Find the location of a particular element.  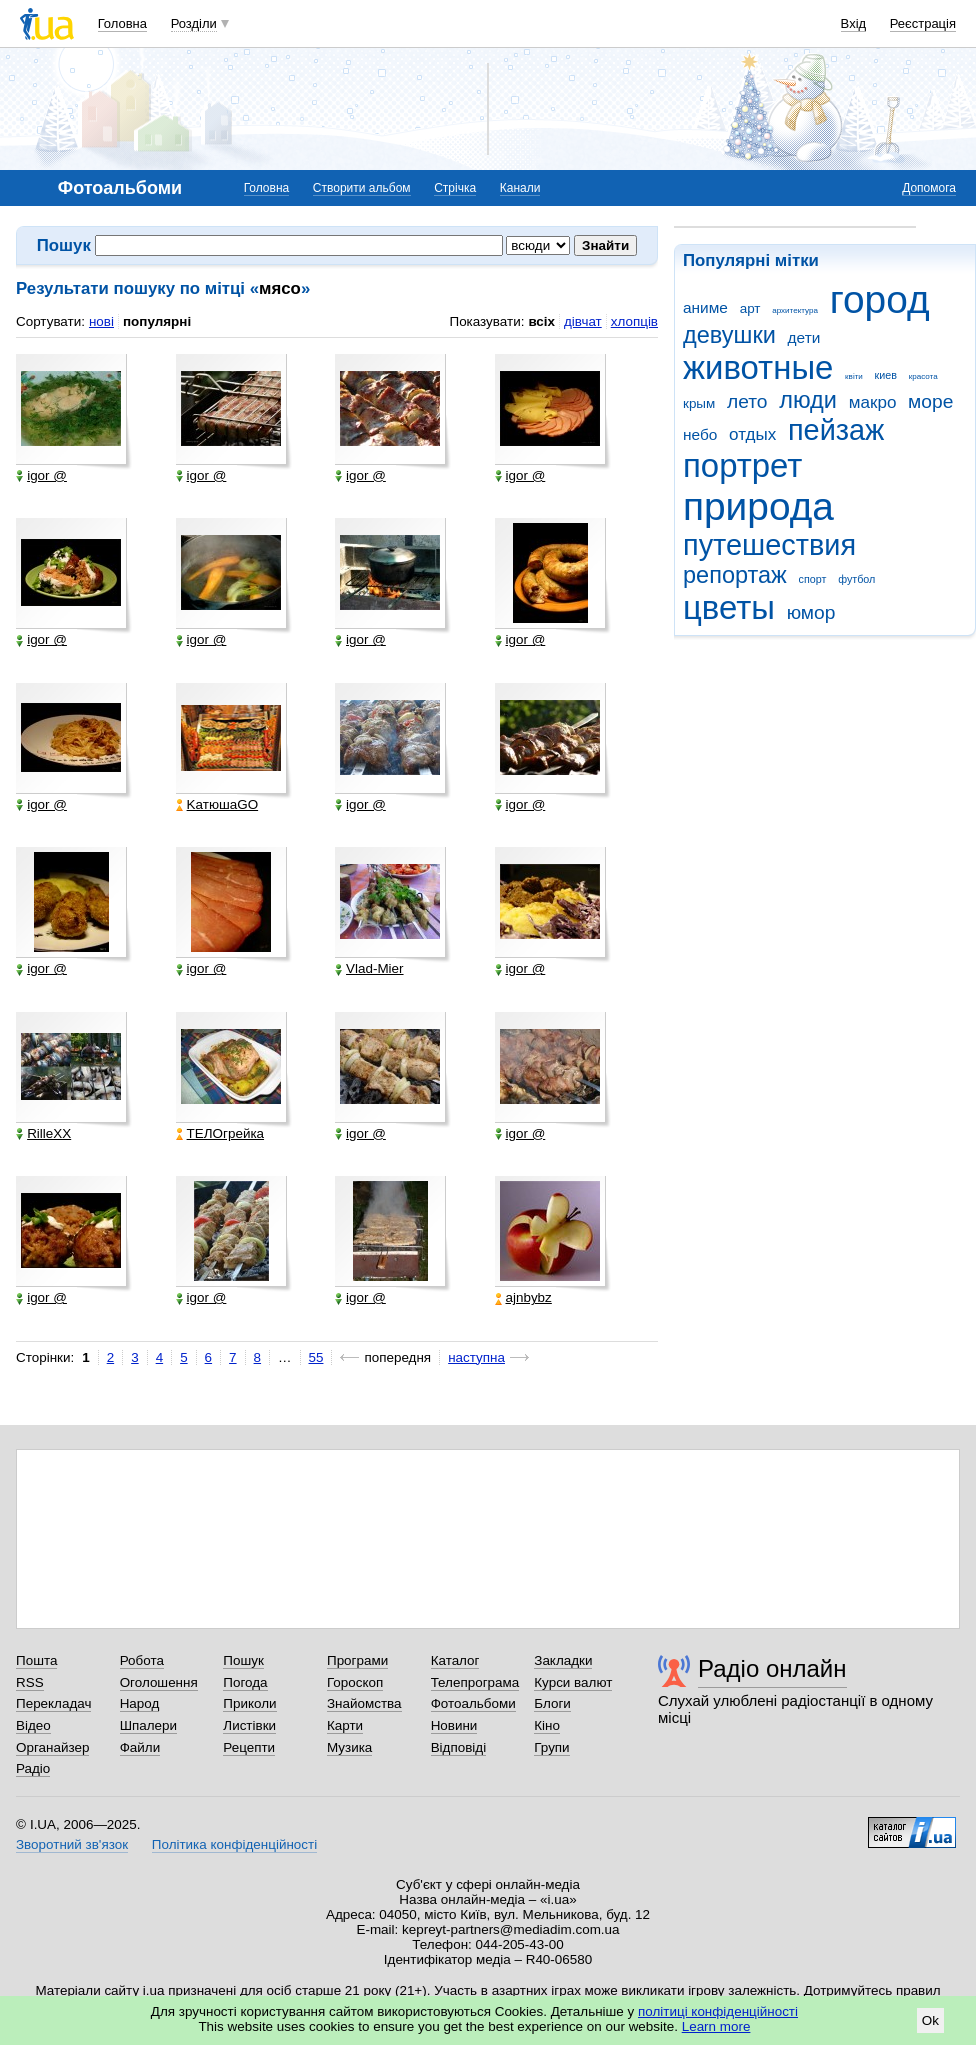

Канали is located at coordinates (520, 188).